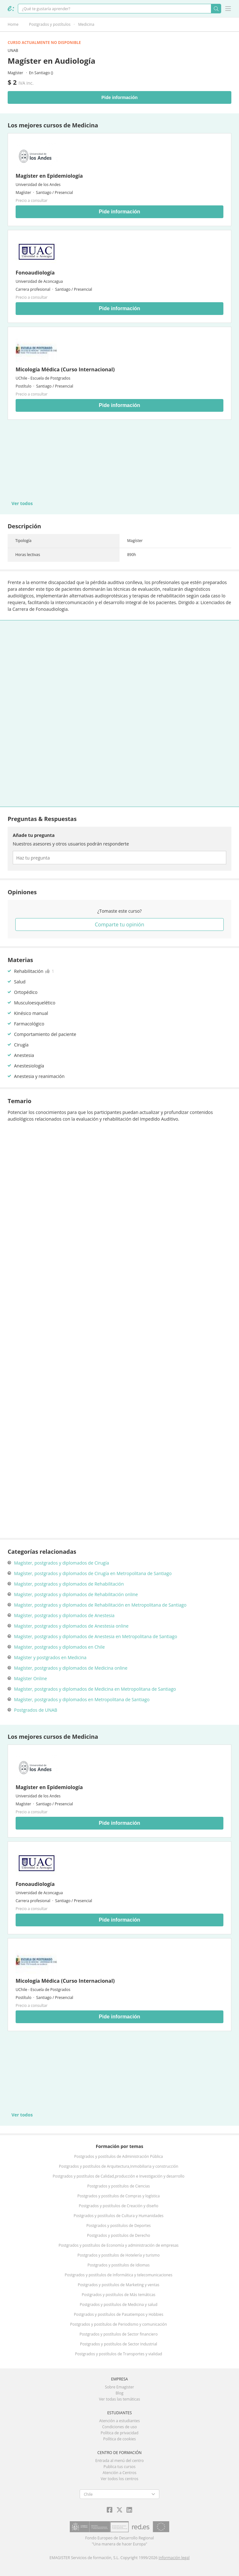  What do you see at coordinates (71, 1626) in the screenshot?
I see `Magíster, postgrados y diplomados de Anestesia online` at bounding box center [71, 1626].